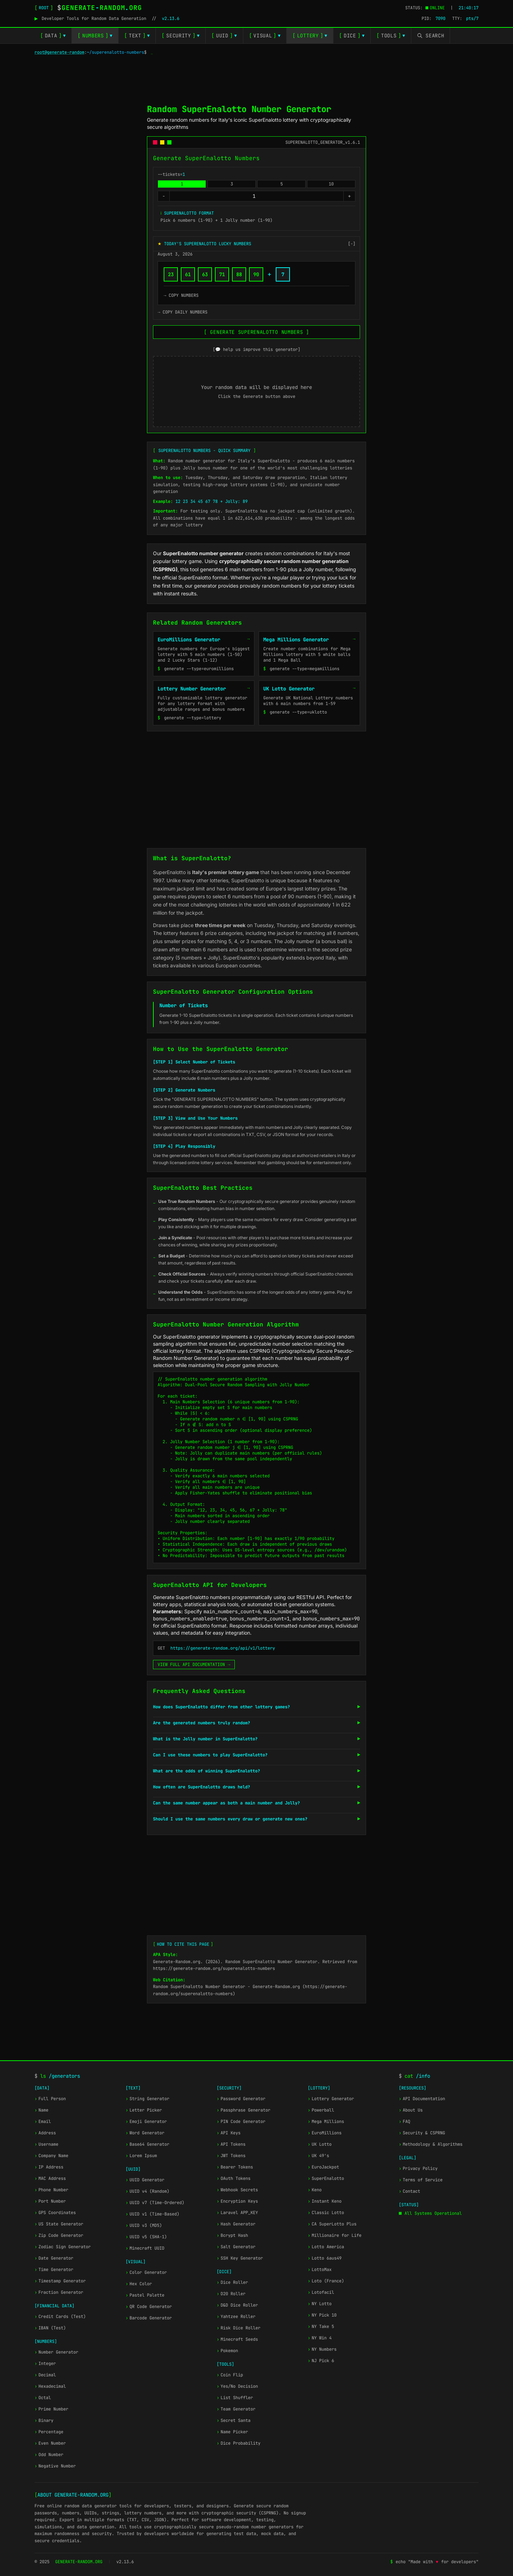 The width and height of the screenshot is (513, 2576). I want to click on + [Increase --tickets=], so click(349, 196).